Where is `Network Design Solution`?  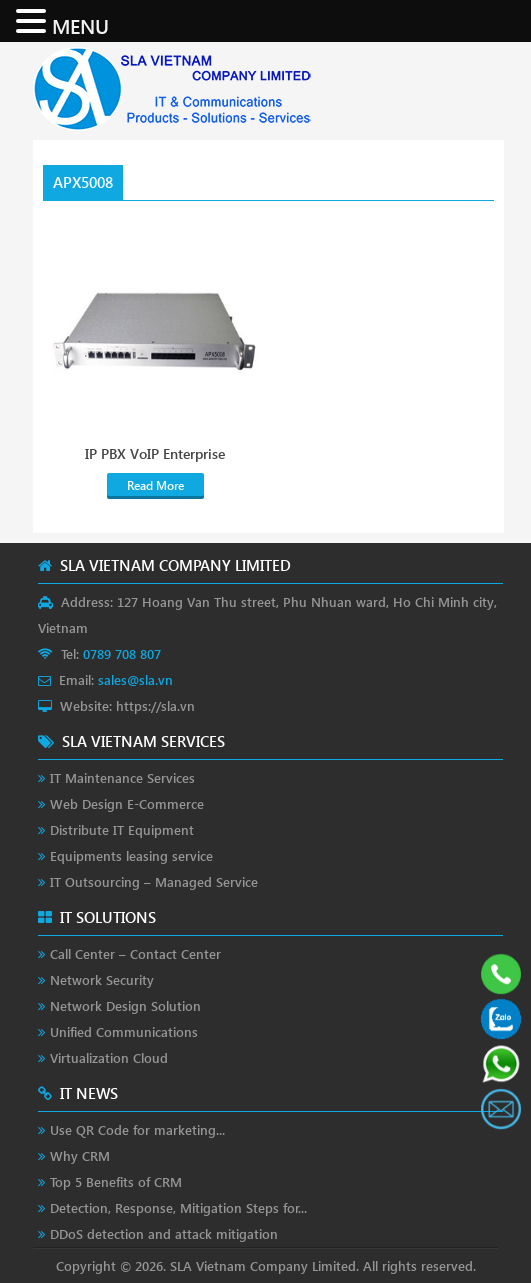
Network Design Solution is located at coordinates (125, 1005).